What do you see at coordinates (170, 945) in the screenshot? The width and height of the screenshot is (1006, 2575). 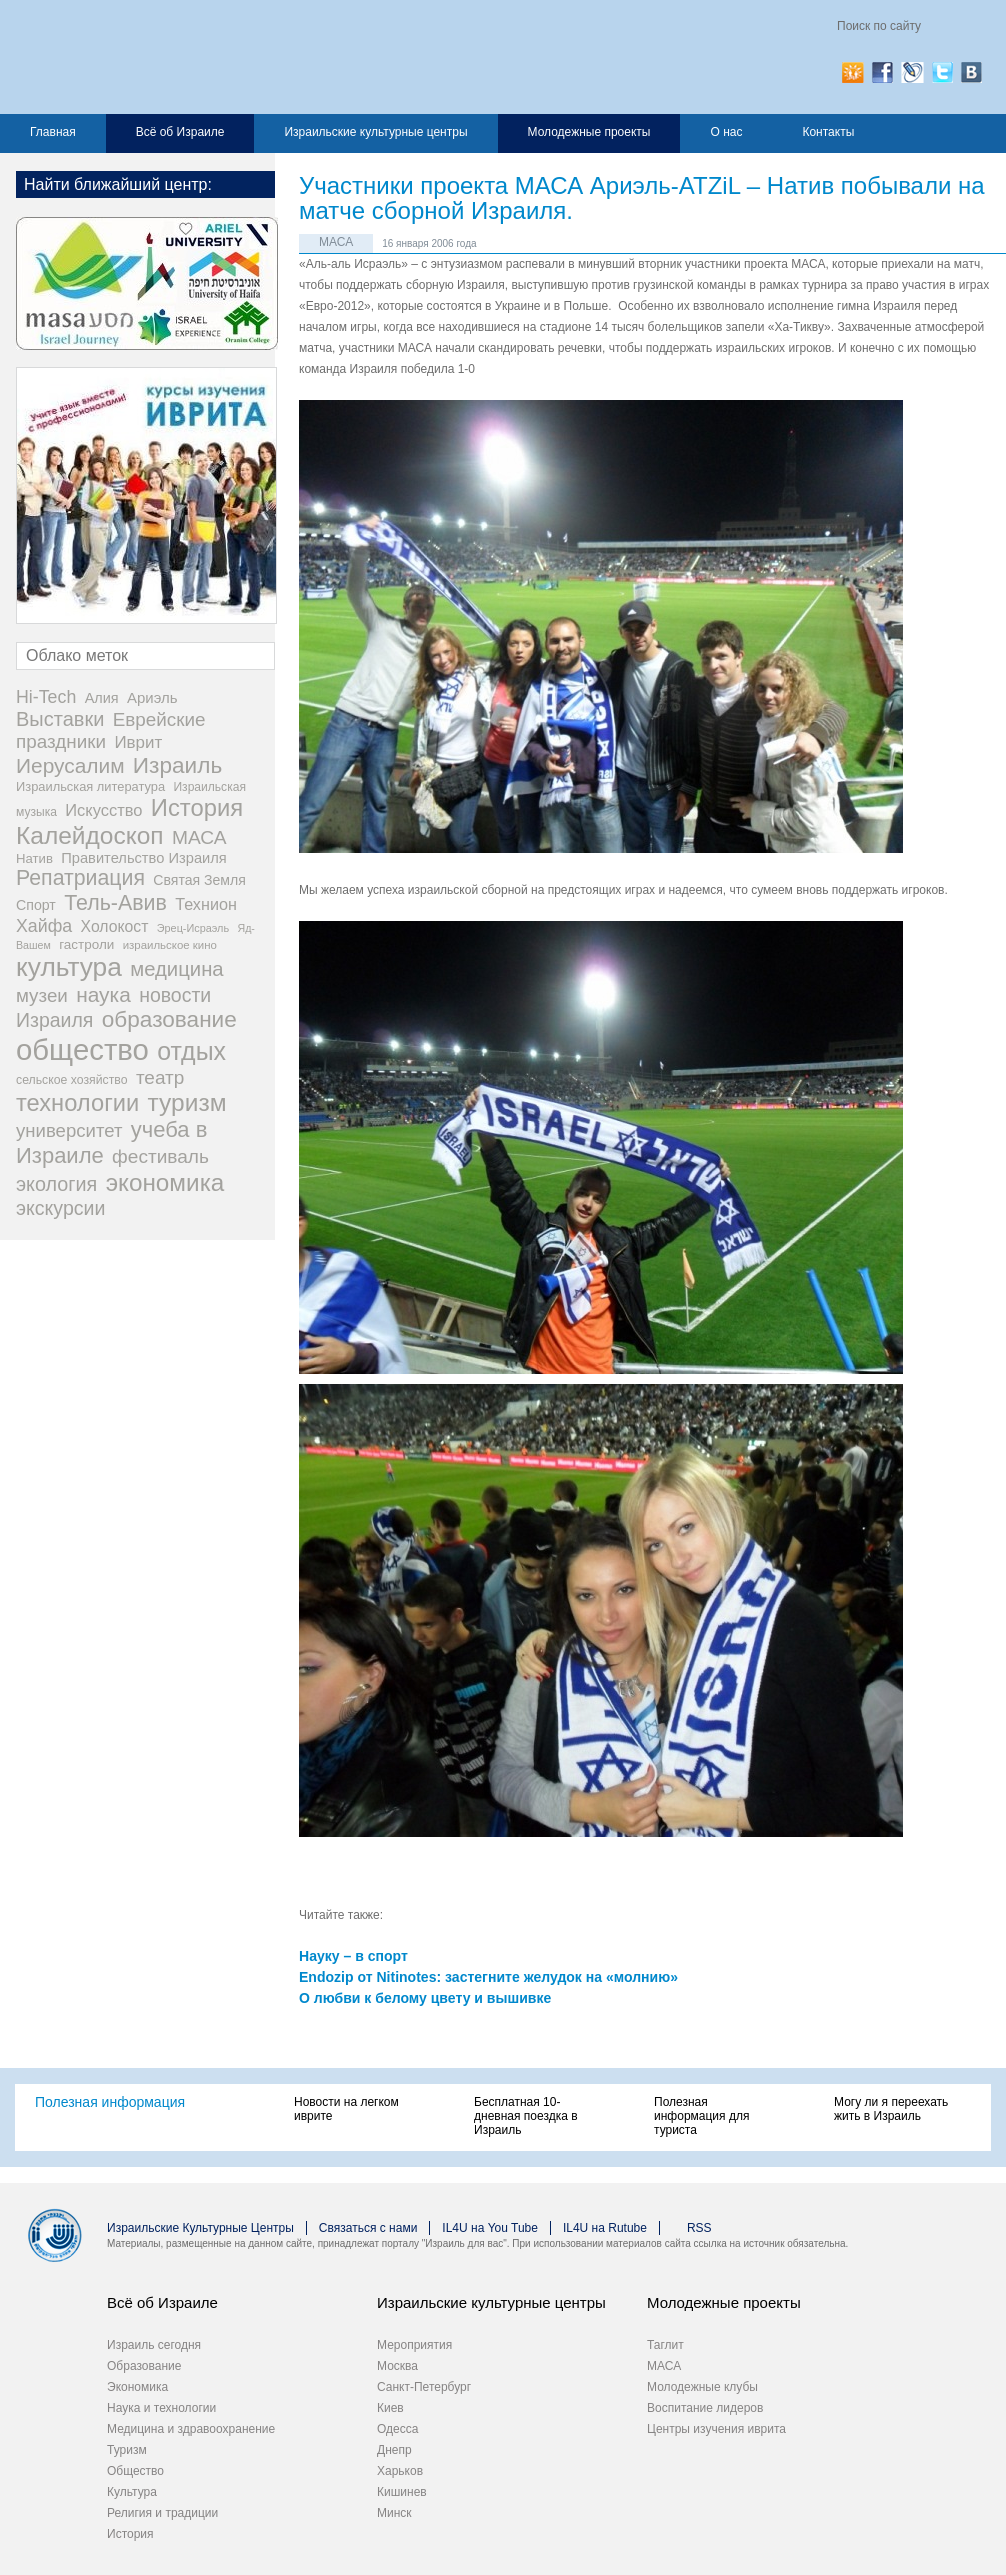 I see `израильское кино [израильское кино (17 элементов)]` at bounding box center [170, 945].